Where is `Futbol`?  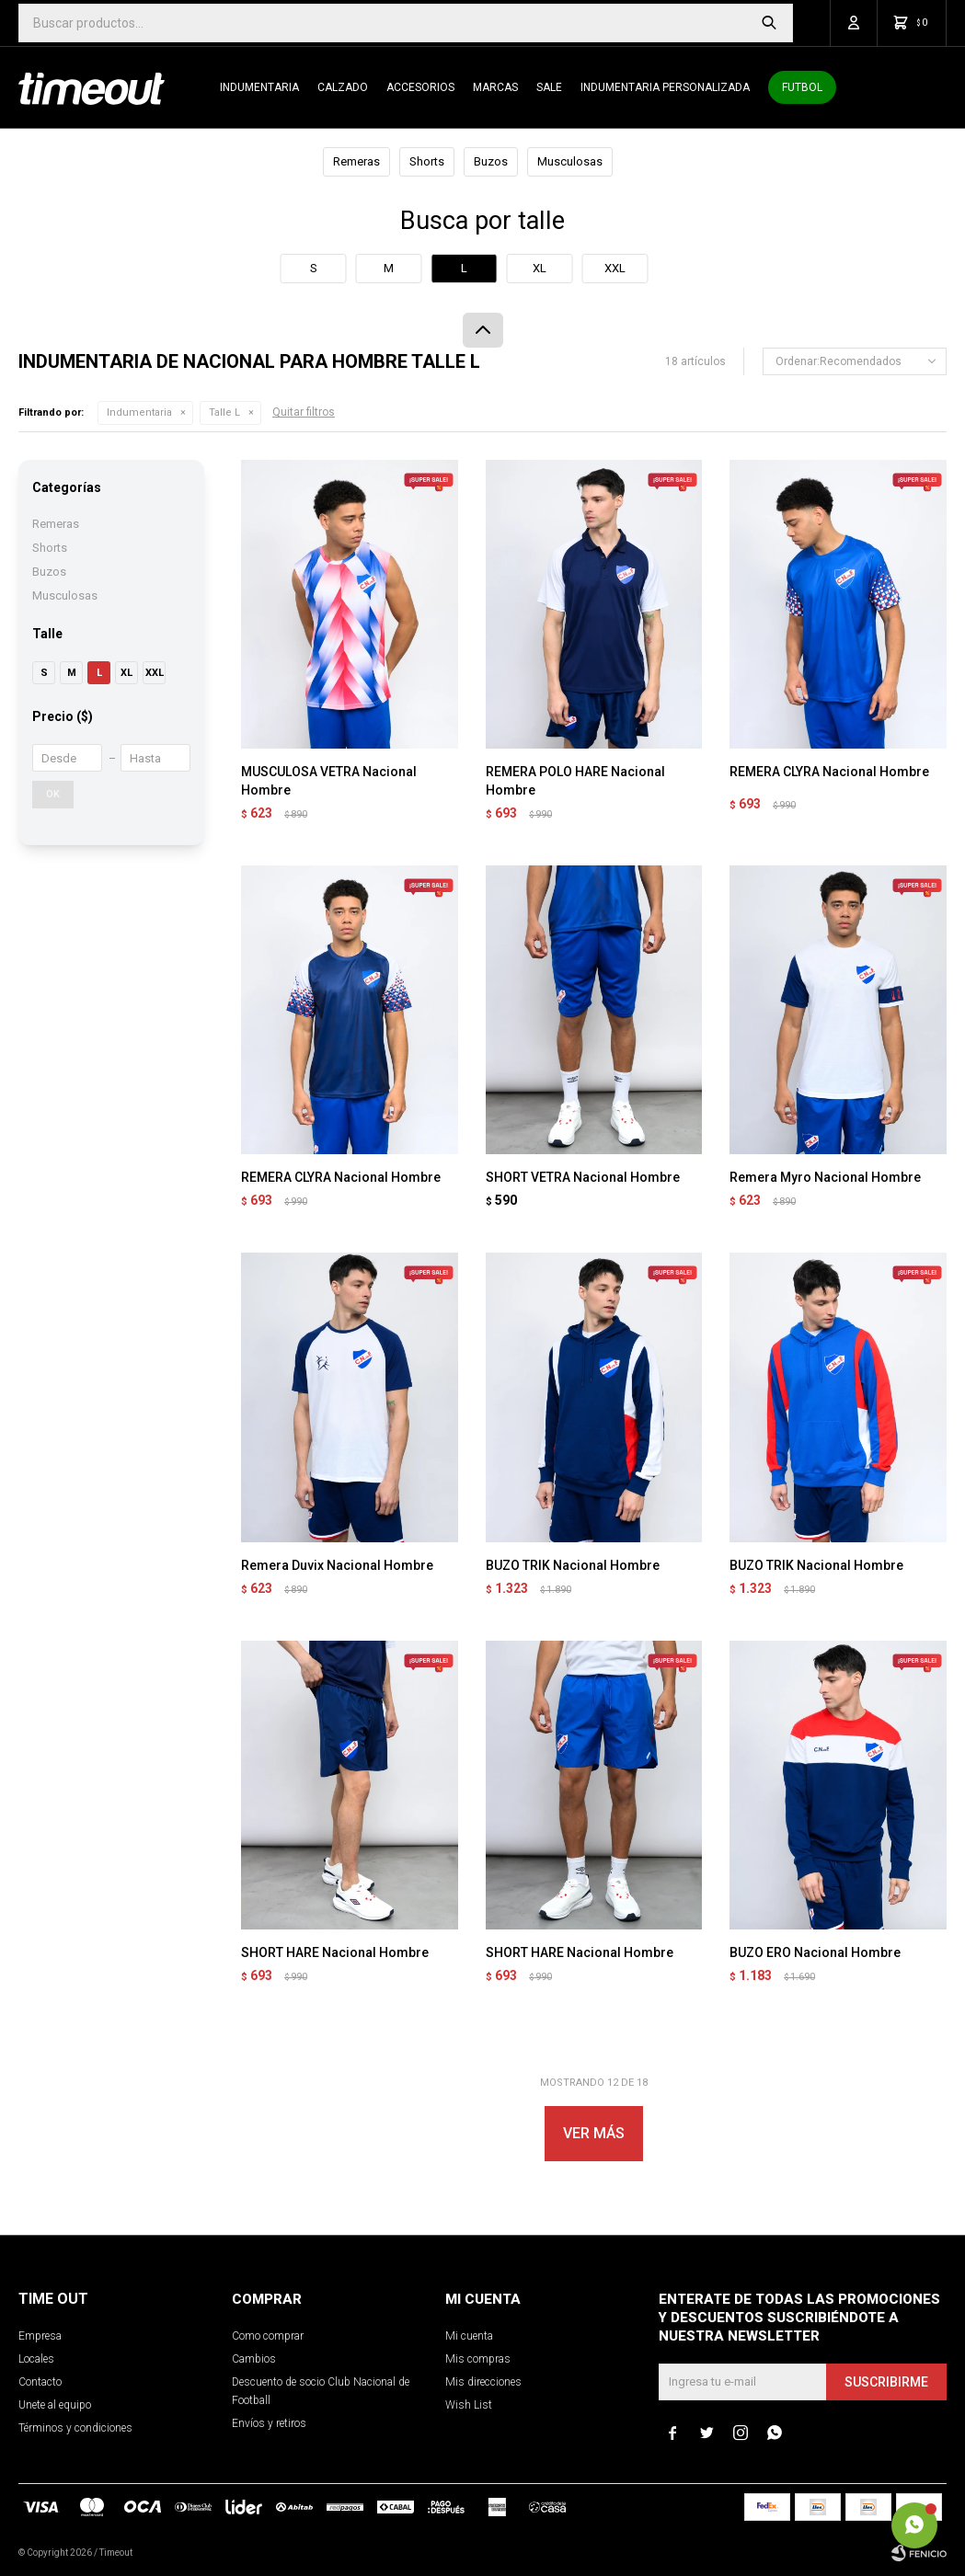
Futbol is located at coordinates (802, 87).